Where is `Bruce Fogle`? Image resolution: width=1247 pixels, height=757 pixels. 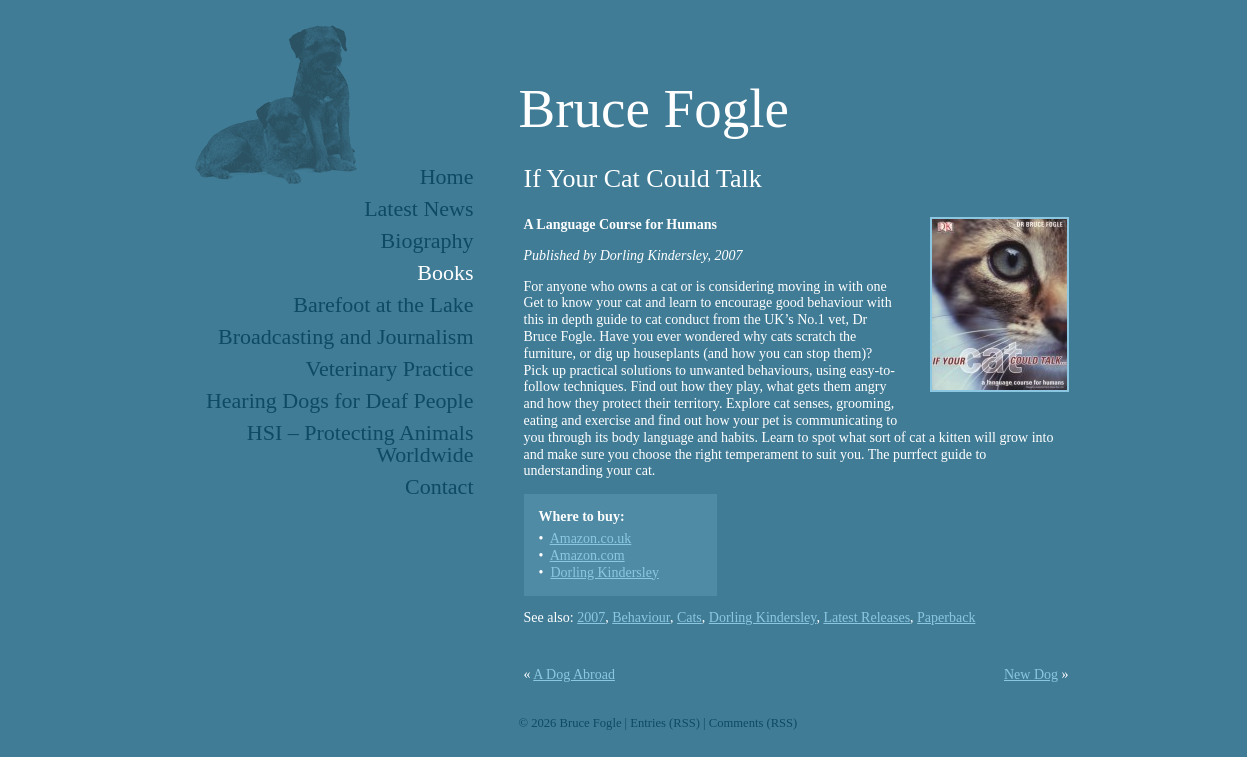 Bruce Fogle is located at coordinates (654, 108).